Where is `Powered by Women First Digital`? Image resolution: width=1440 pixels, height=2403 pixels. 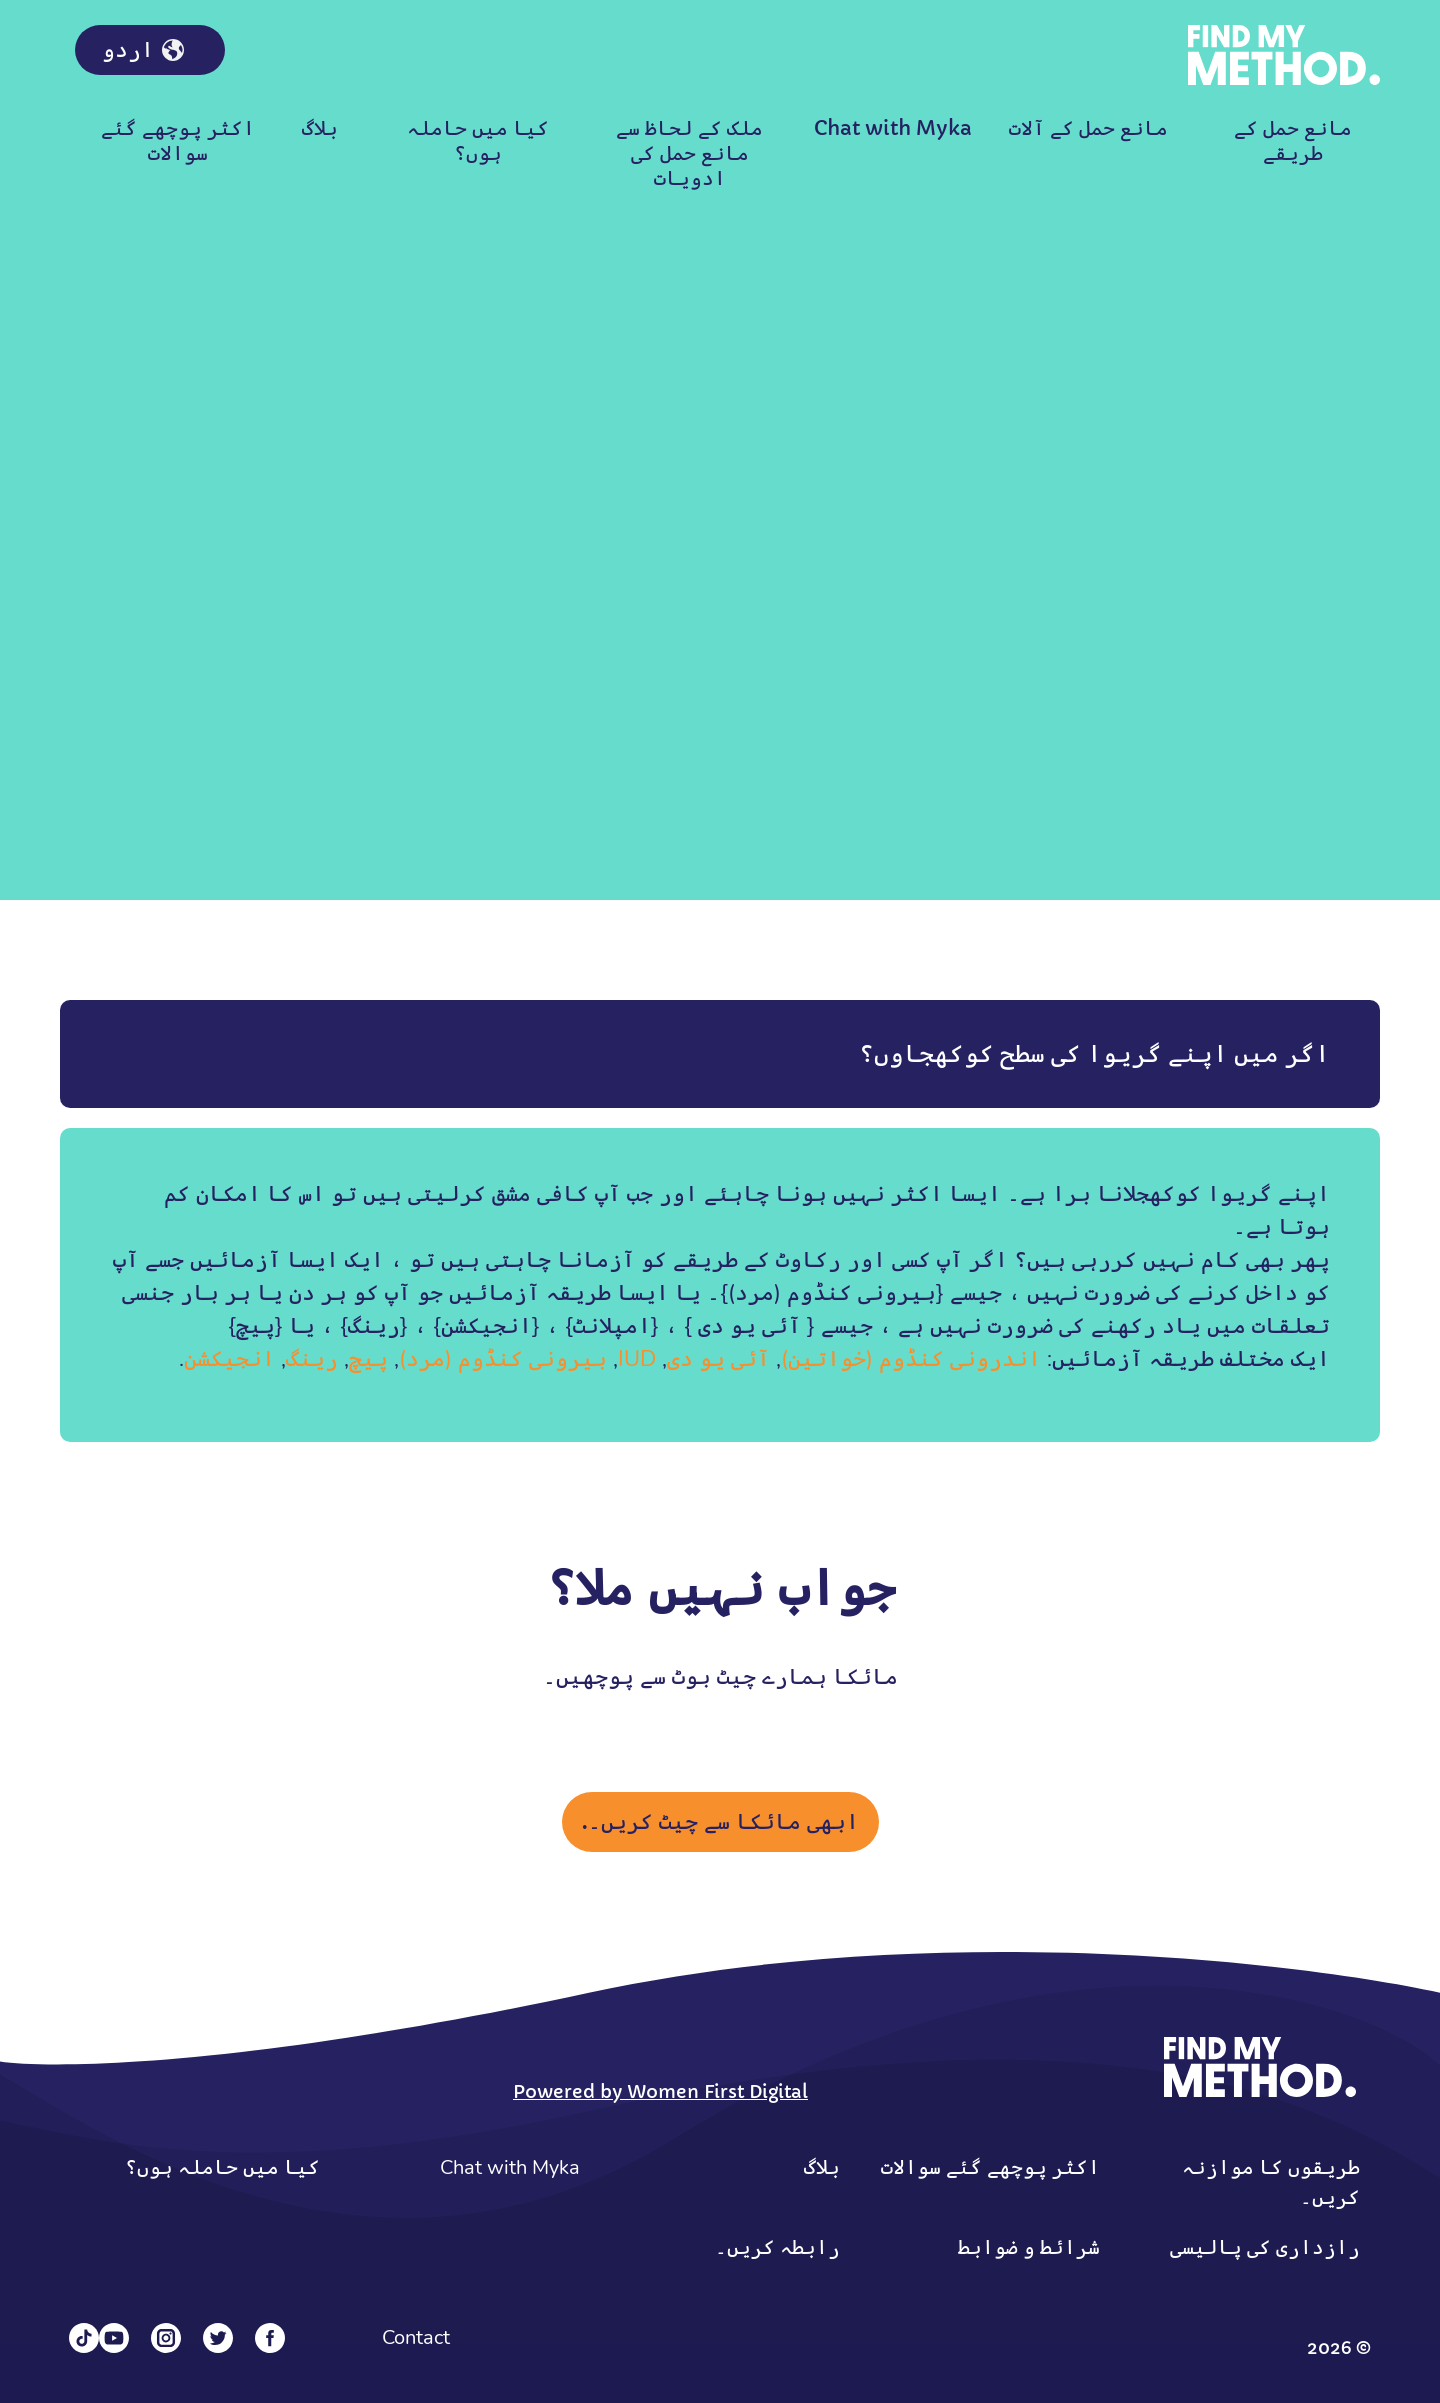
Powered by Women First Digital is located at coordinates (660, 2091).